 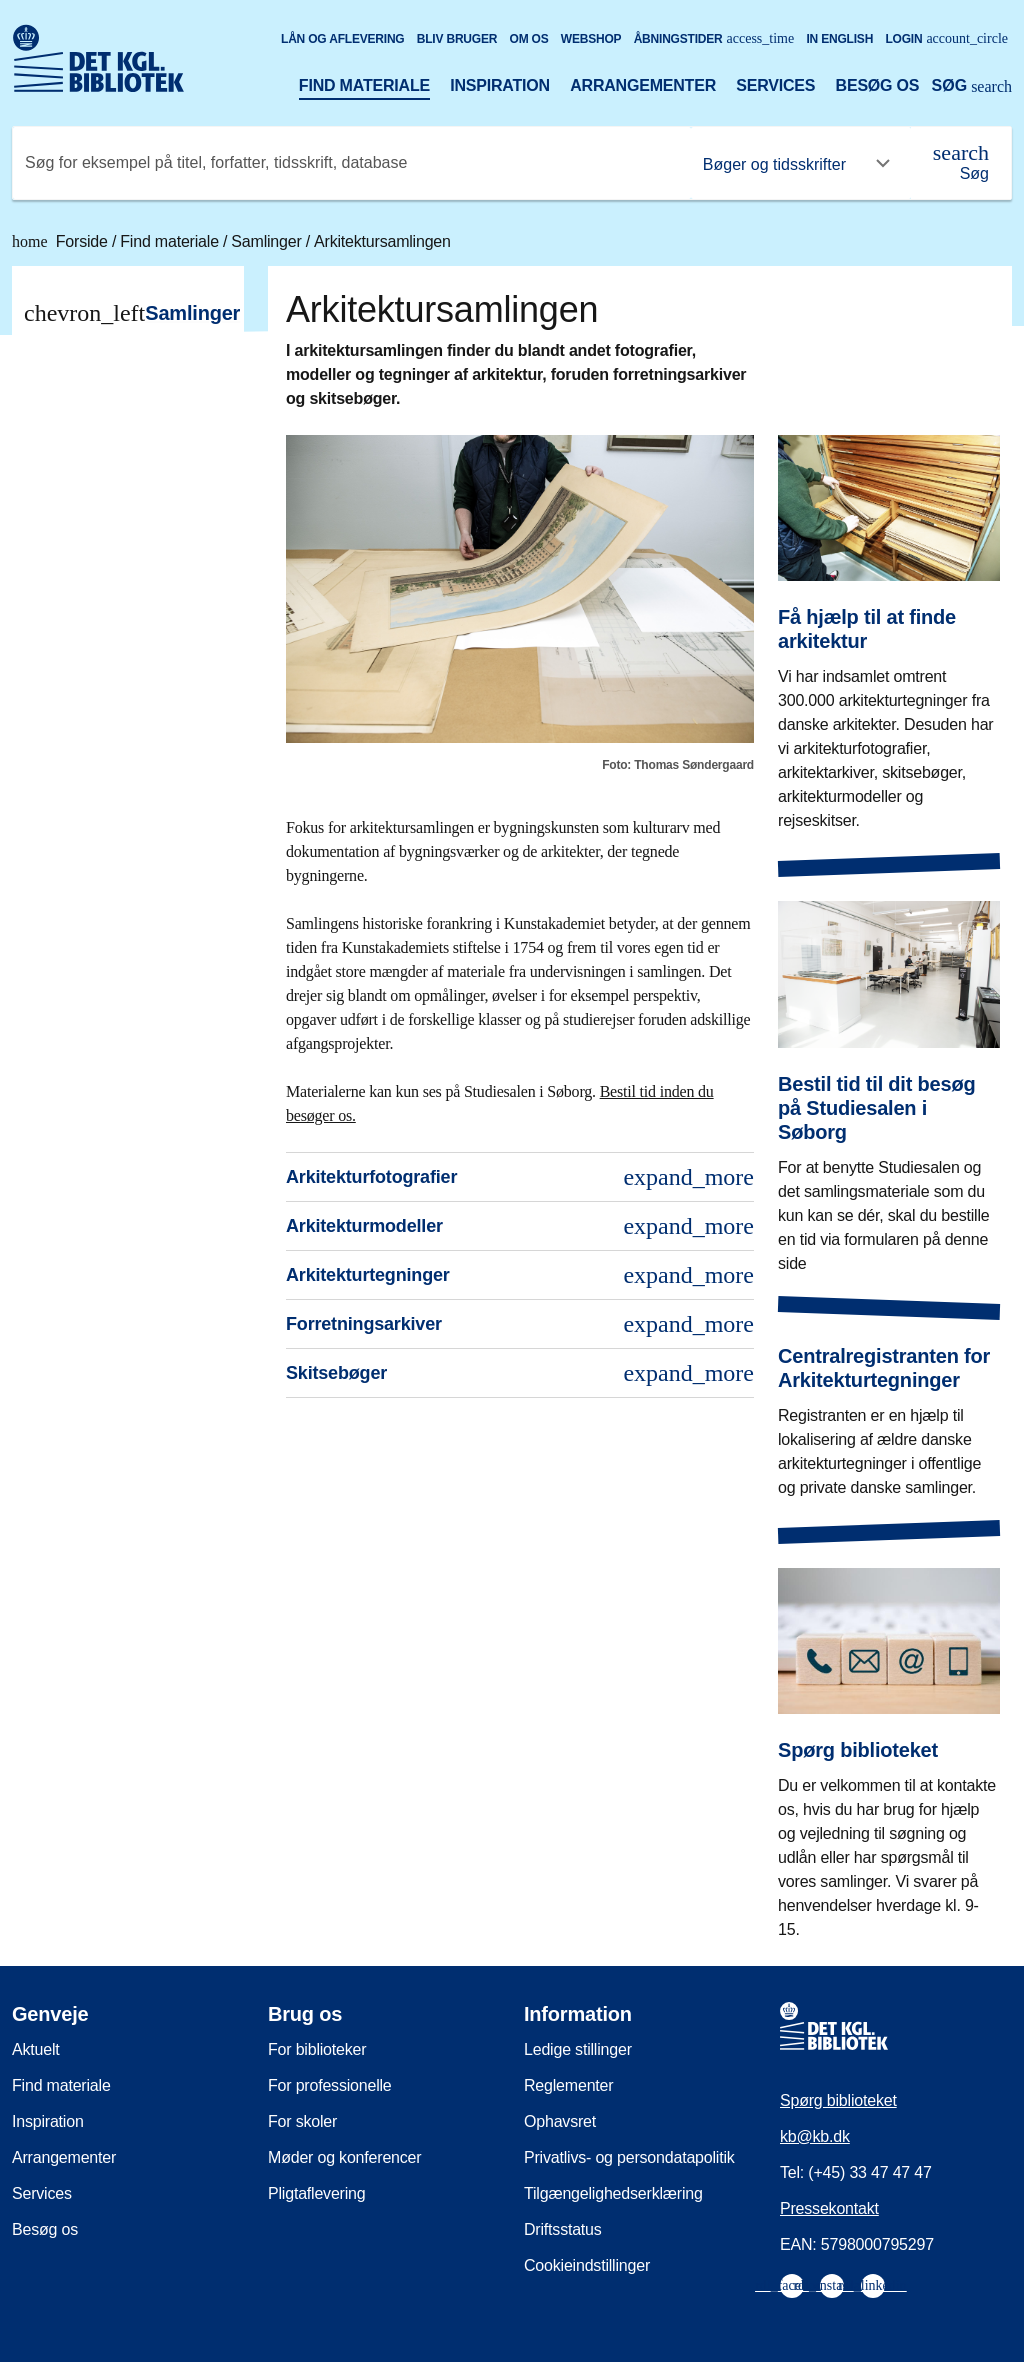 What do you see at coordinates (529, 39) in the screenshot?
I see `Om os` at bounding box center [529, 39].